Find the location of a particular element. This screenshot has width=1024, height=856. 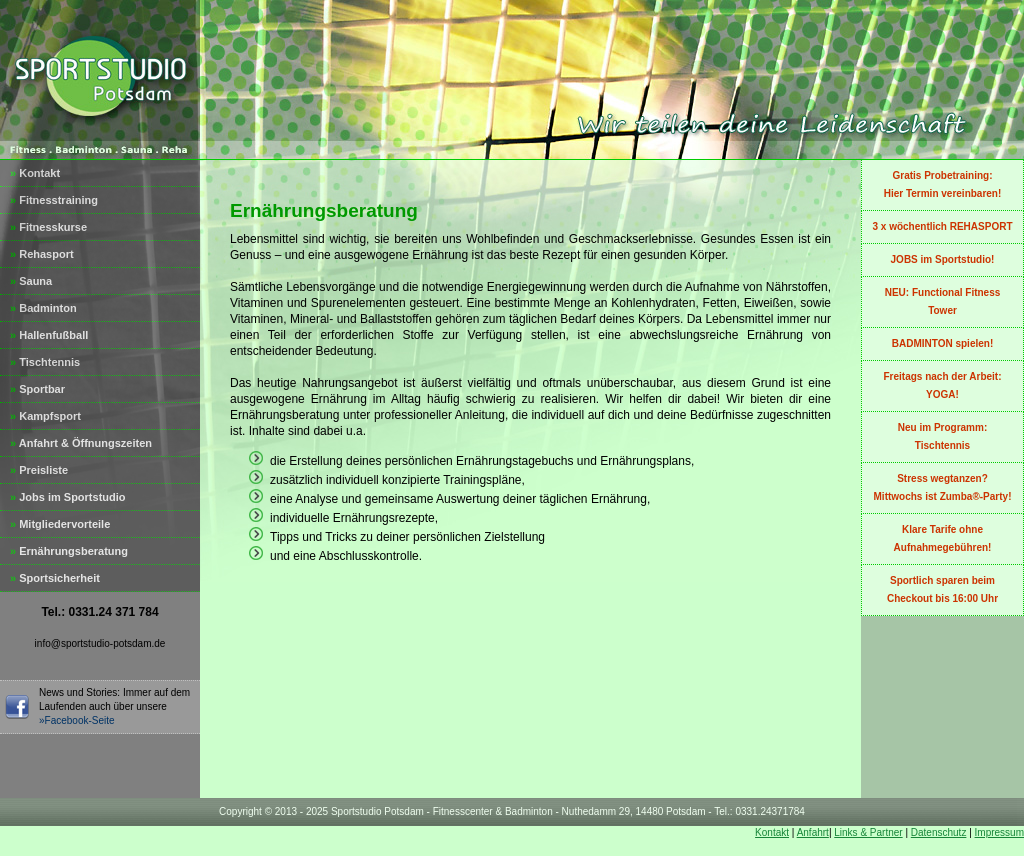

Sportlich sparen beim Checkout bis 16:00 Uhr is located at coordinates (942, 589).